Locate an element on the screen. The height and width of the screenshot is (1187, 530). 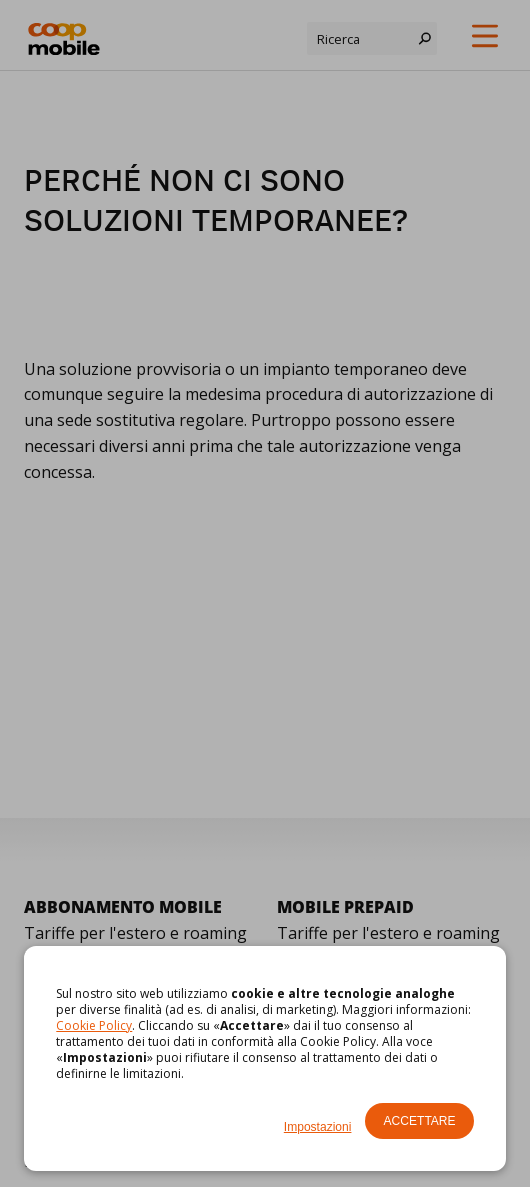
Accettare is located at coordinates (420, 1121).